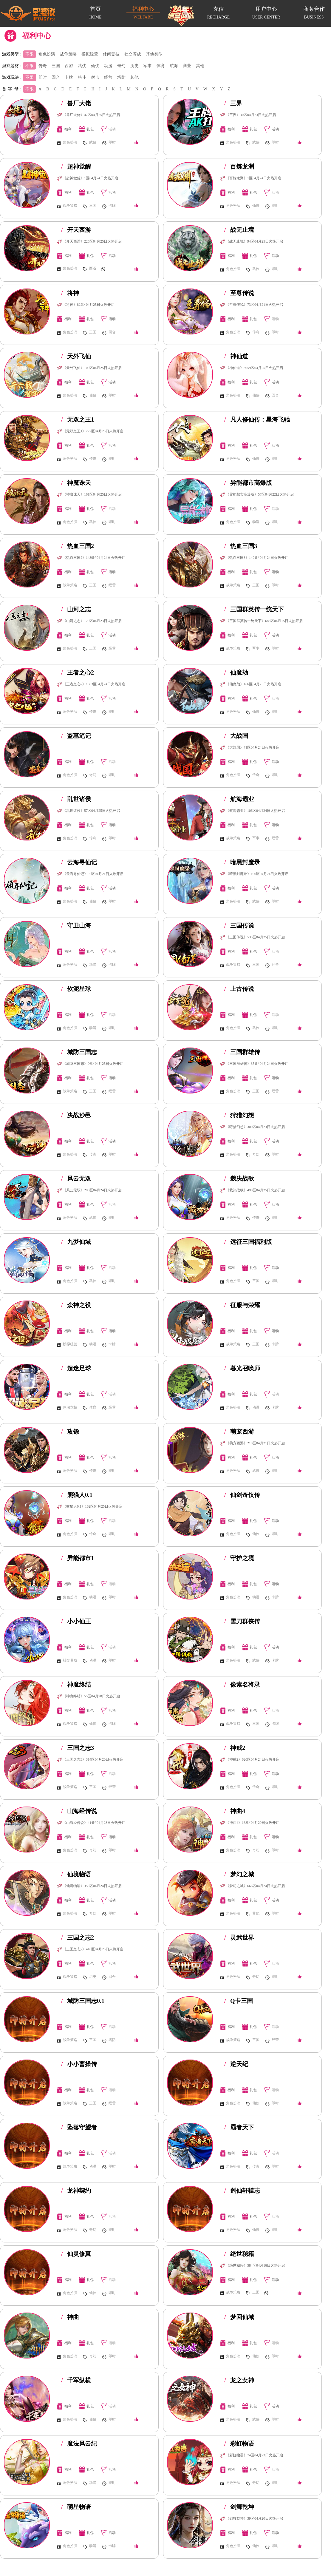 Image resolution: width=331 pixels, height=2576 pixels. I want to click on 武侠, so click(82, 66).